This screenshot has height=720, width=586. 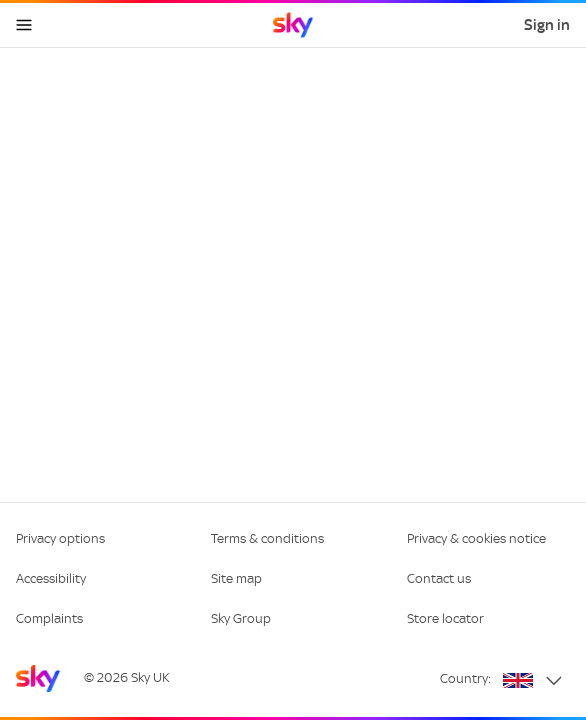 I want to click on Privacy options, so click(x=60, y=538).